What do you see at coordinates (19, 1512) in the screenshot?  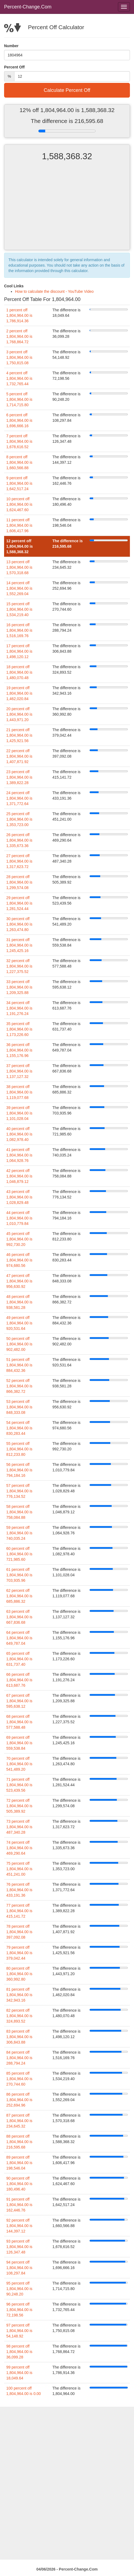 I see `58 percent off 1,804,964.00 is 758,084.88` at bounding box center [19, 1512].